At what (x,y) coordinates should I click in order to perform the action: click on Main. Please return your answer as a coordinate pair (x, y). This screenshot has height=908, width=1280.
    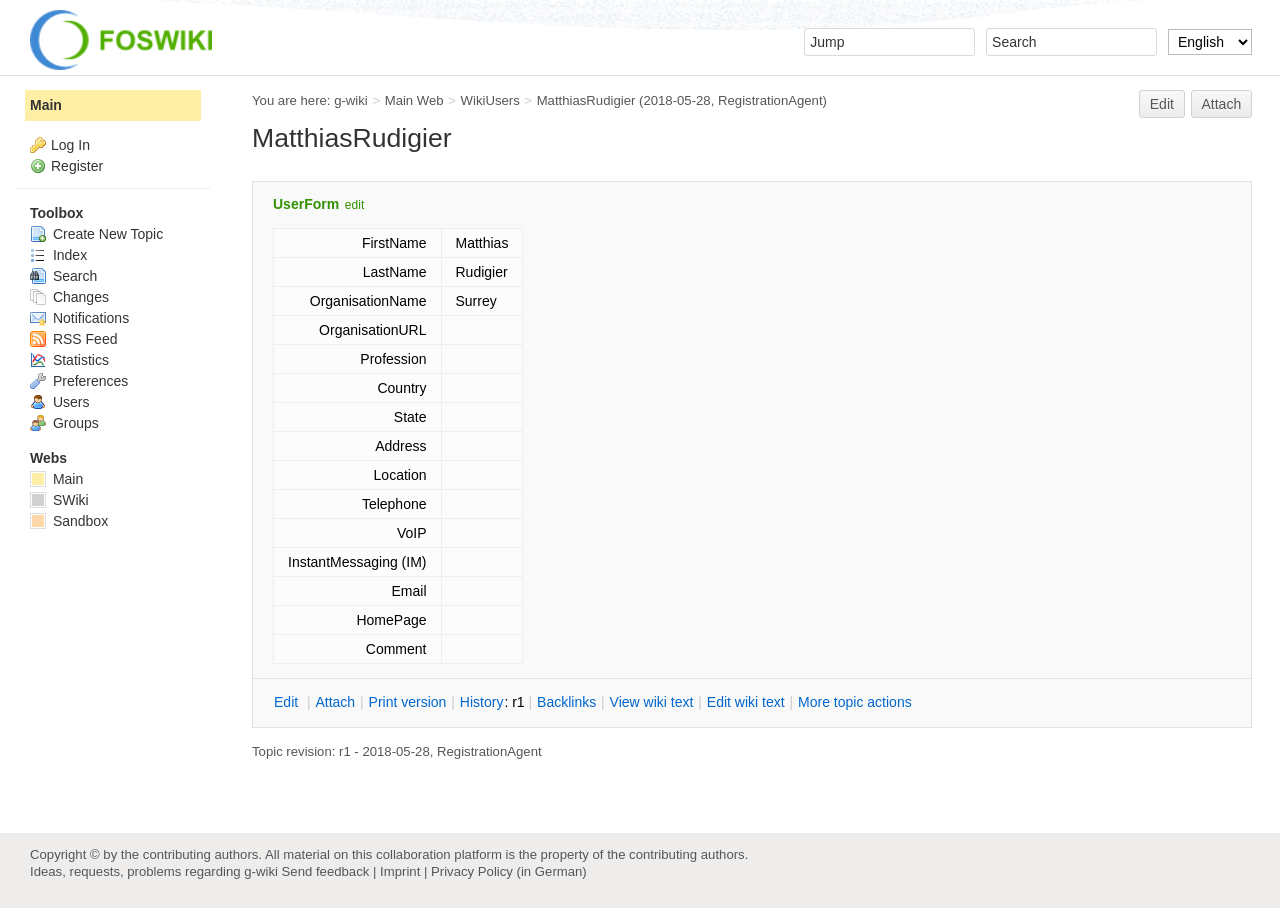
    Looking at the image, I should click on (46, 105).